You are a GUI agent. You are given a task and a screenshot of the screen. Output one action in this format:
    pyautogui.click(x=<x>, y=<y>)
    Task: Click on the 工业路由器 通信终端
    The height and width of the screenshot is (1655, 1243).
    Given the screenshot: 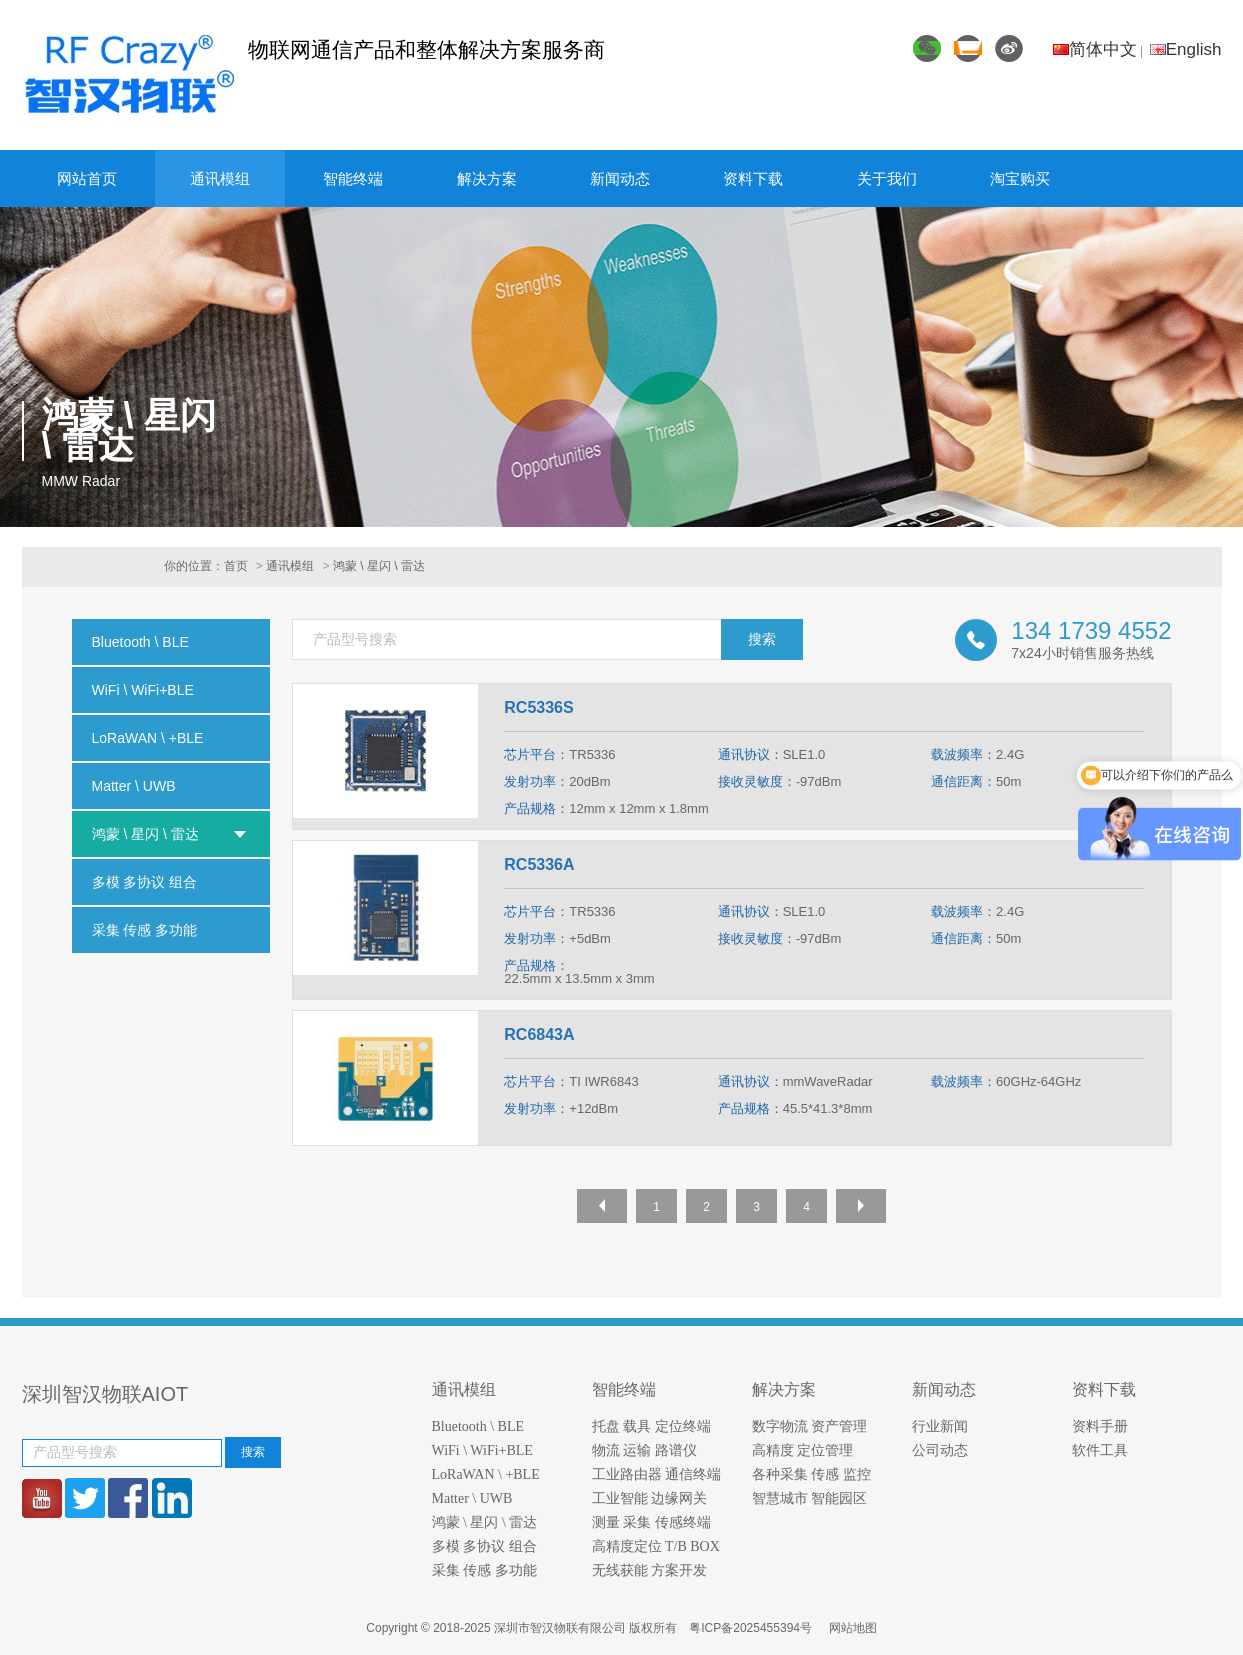 What is the action you would take?
    pyautogui.click(x=657, y=1474)
    